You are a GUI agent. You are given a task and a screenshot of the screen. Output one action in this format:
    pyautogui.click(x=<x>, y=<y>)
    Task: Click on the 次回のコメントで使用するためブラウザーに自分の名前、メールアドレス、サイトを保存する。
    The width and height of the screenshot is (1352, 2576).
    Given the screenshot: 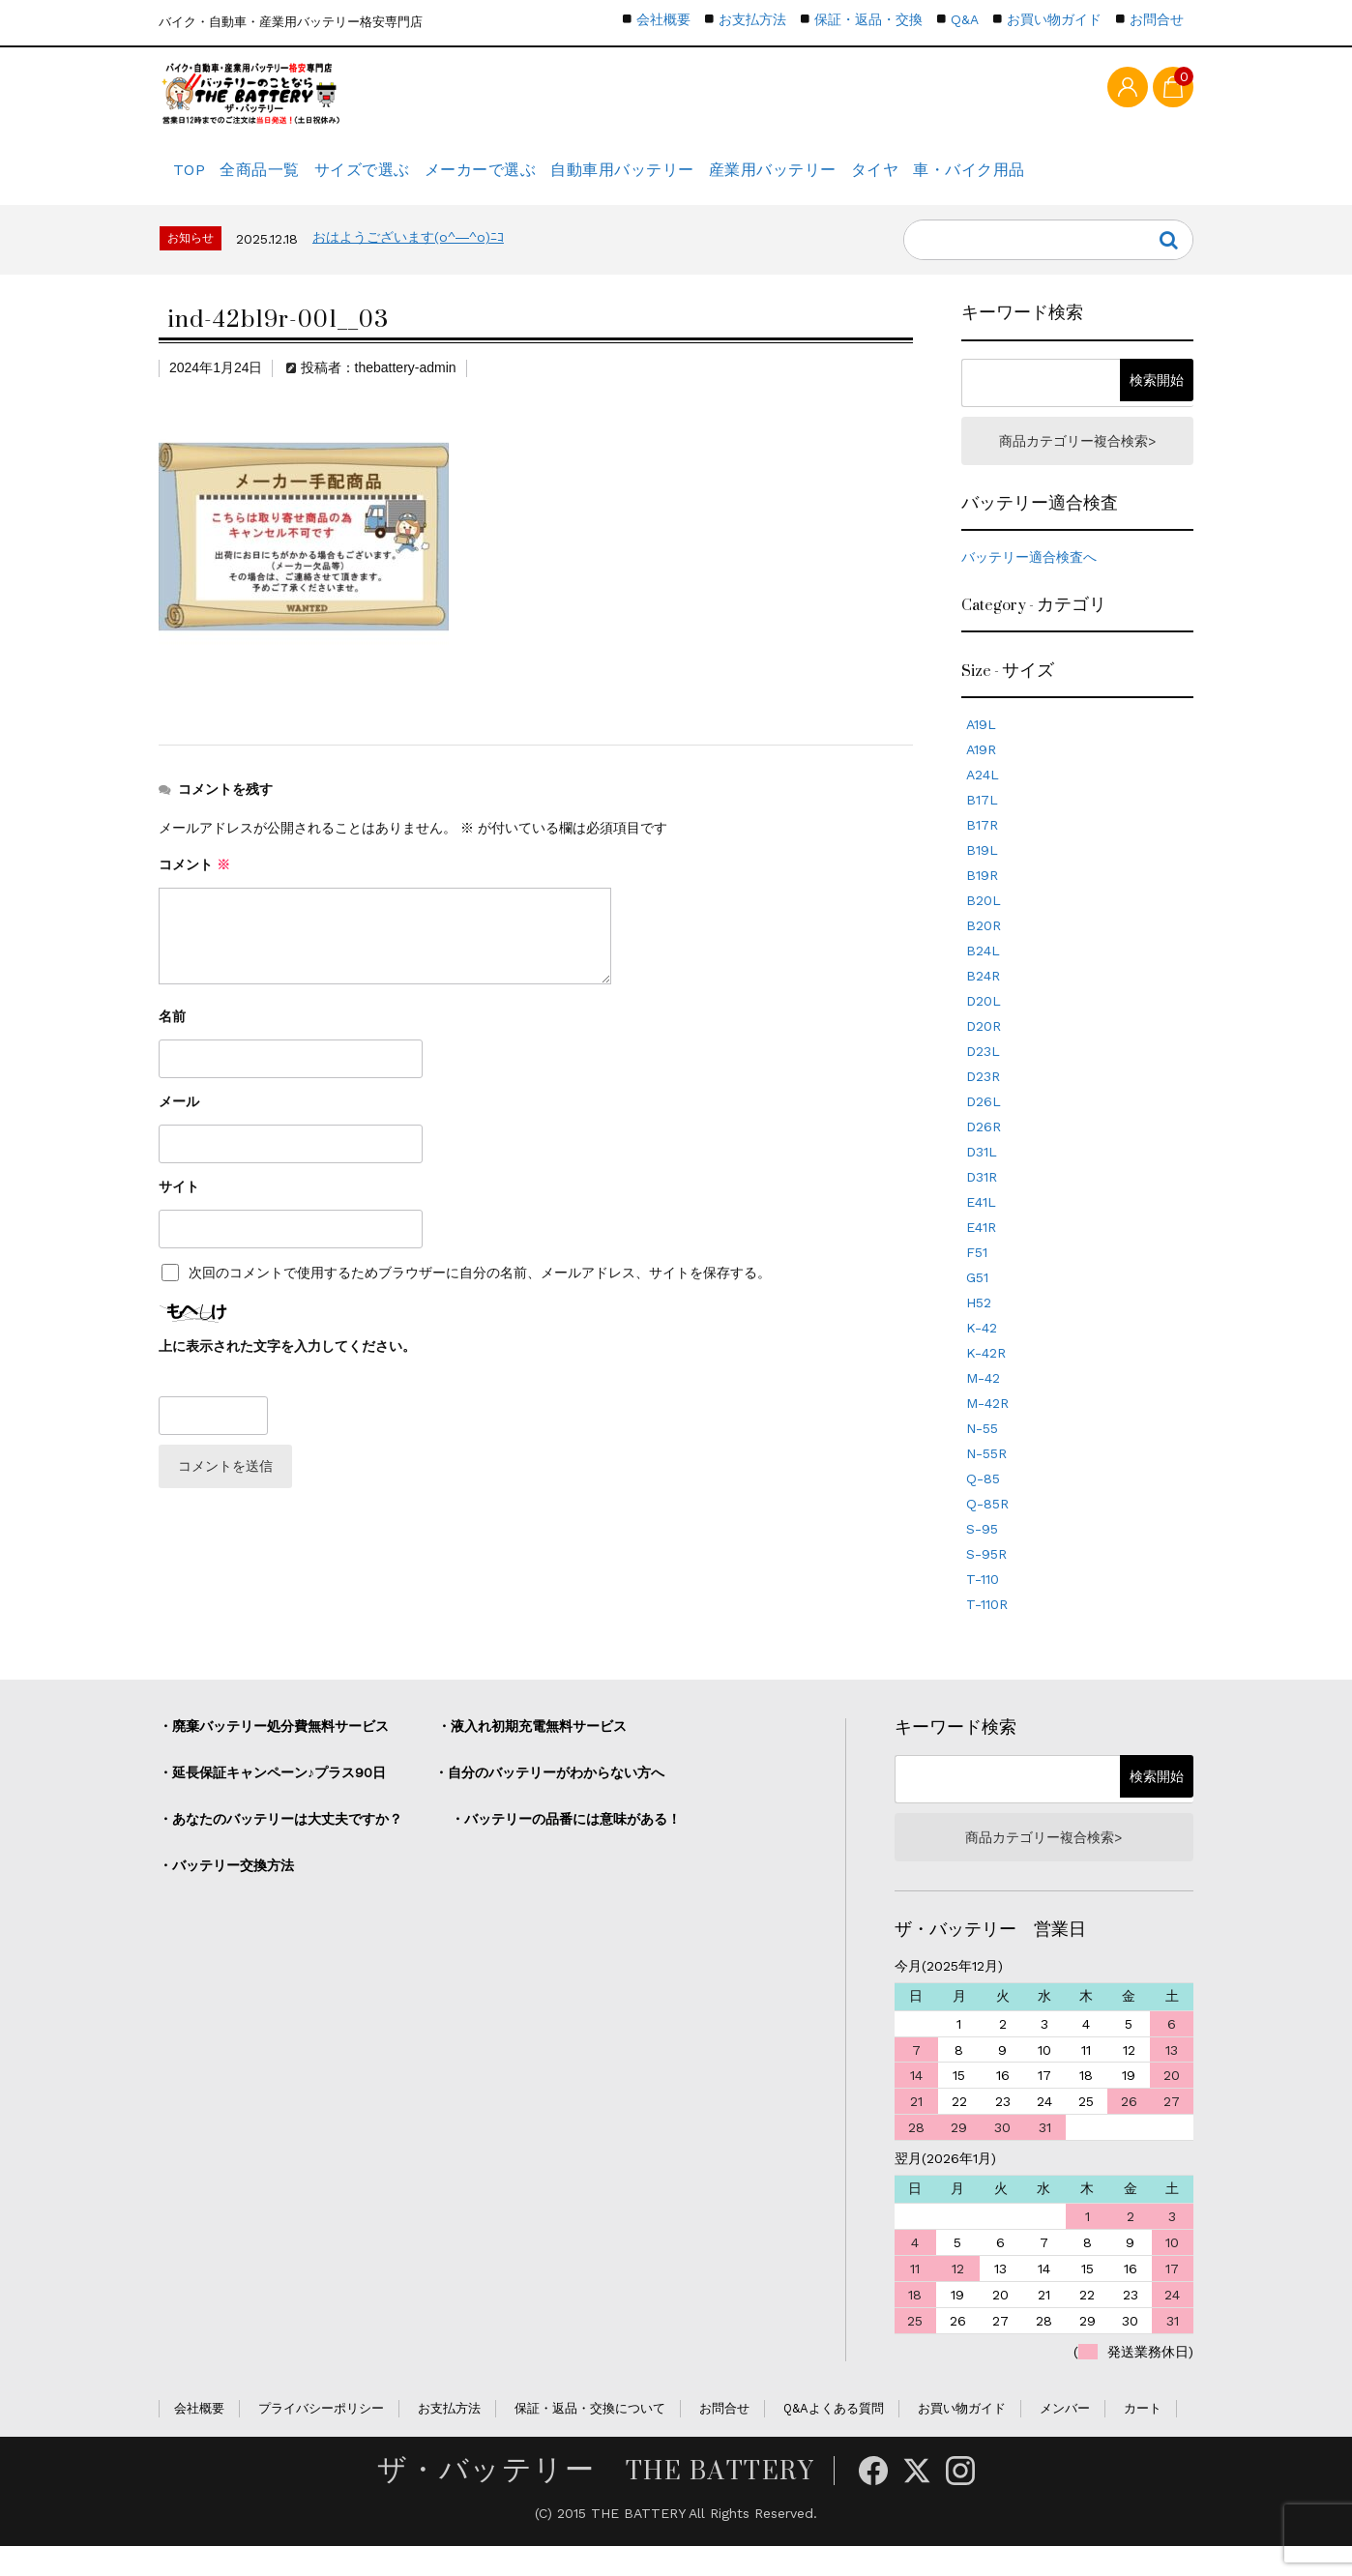 What is the action you would take?
    pyautogui.click(x=480, y=1292)
    